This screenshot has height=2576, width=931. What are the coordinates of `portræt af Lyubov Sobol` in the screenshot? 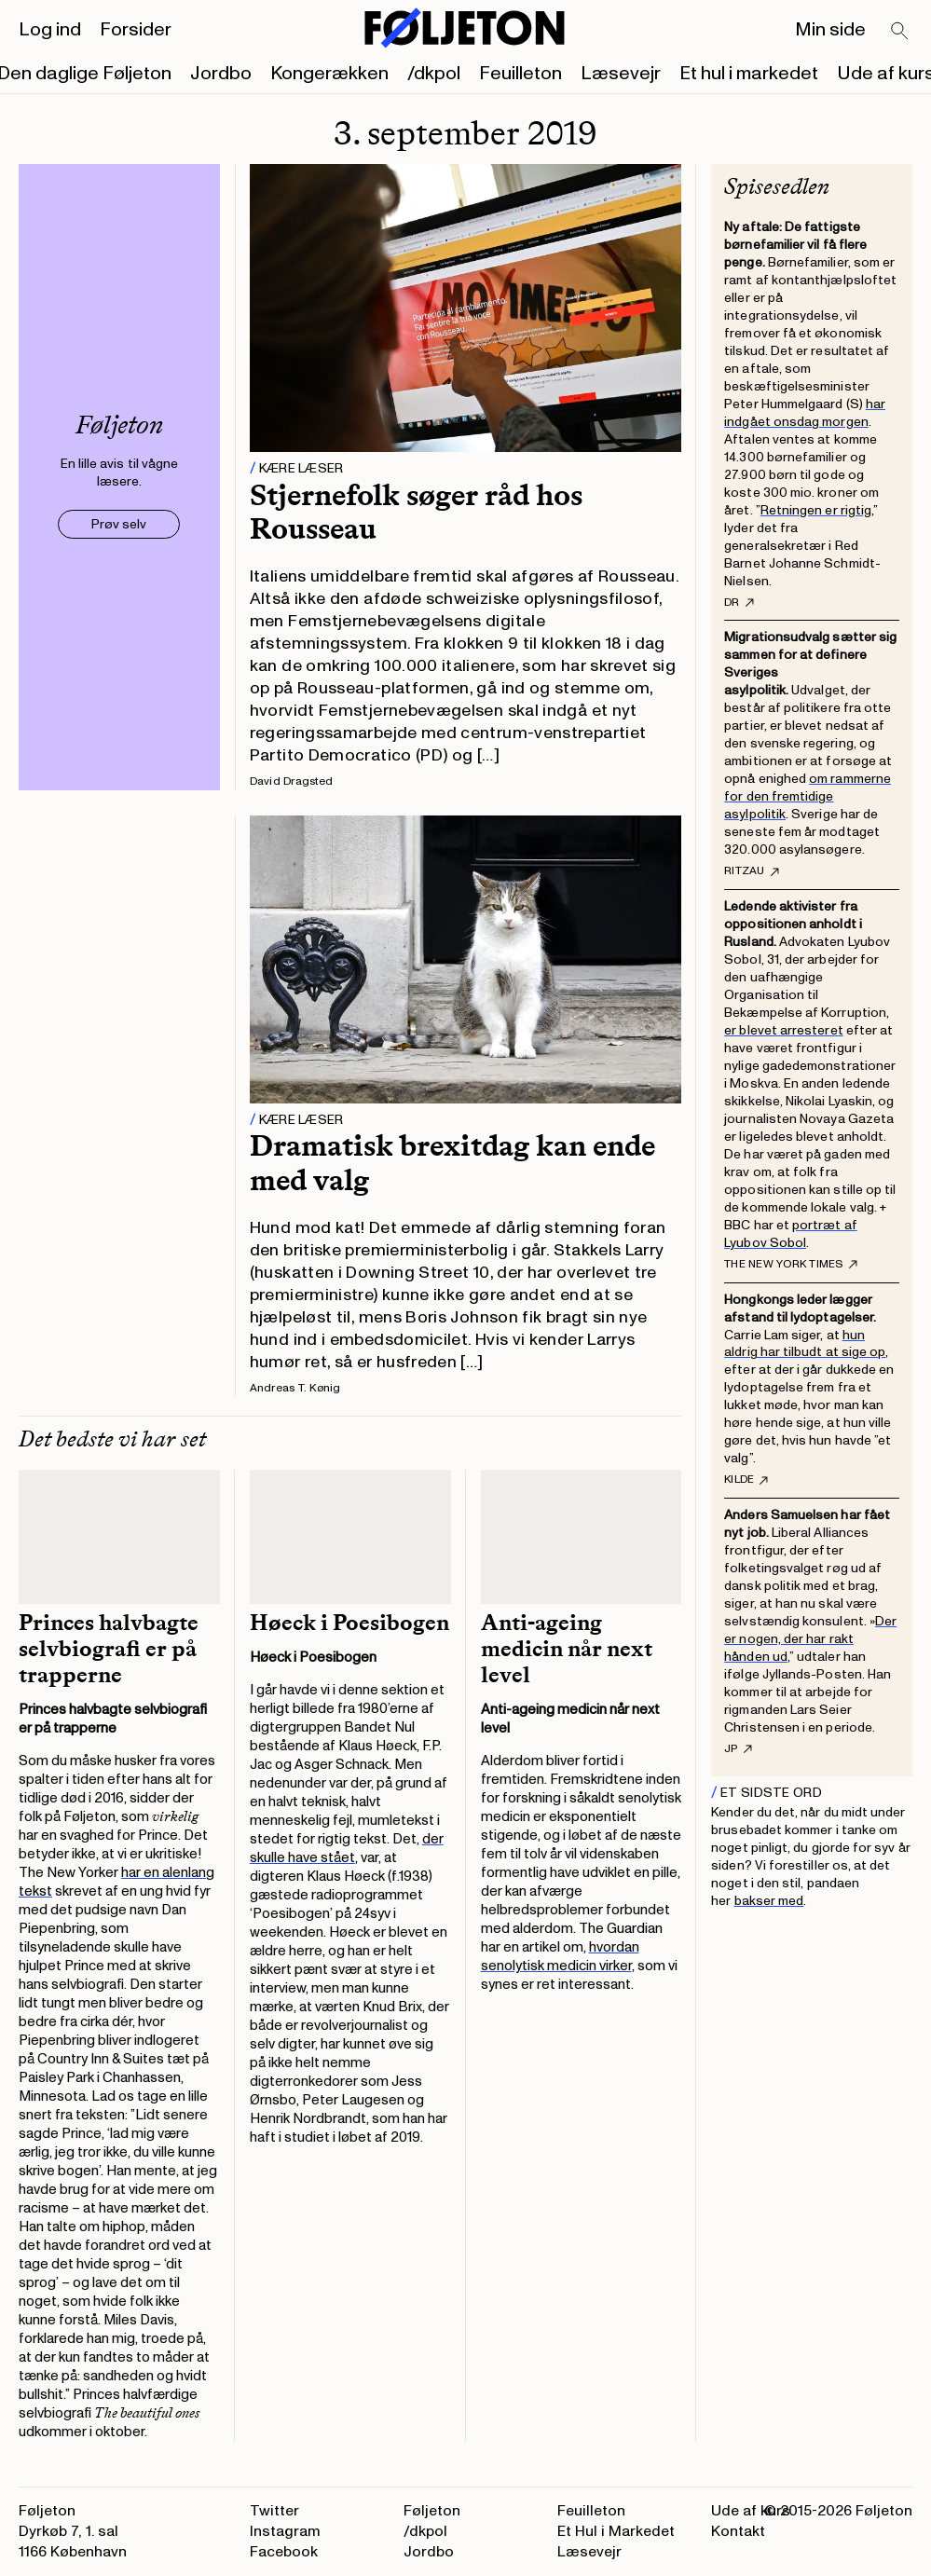 It's located at (790, 1234).